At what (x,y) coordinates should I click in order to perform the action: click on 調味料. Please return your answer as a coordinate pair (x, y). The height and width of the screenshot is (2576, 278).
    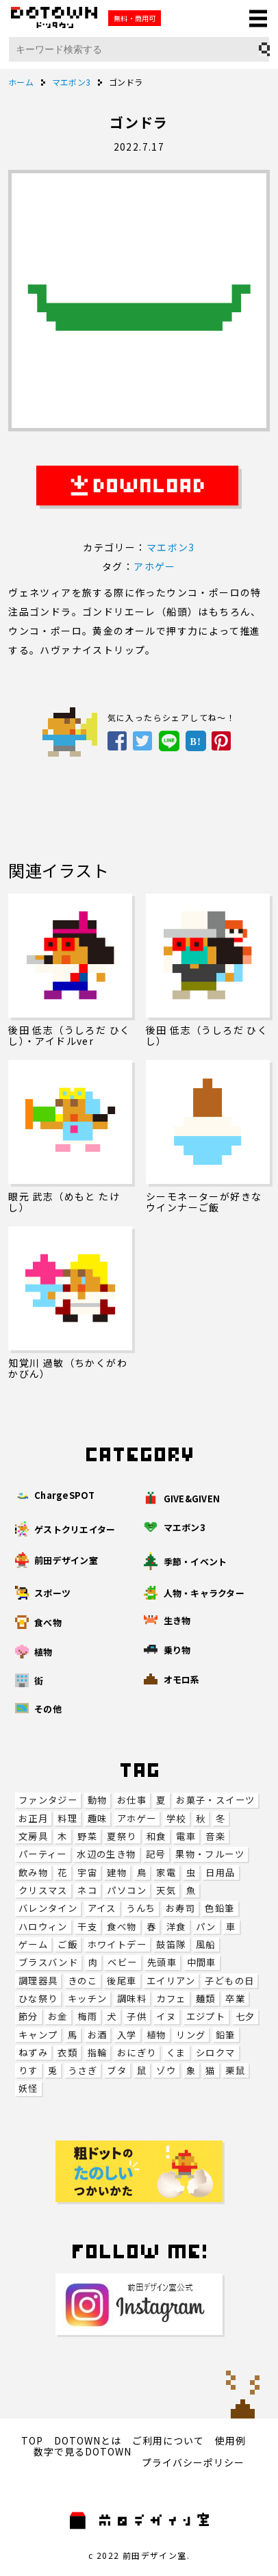
    Looking at the image, I should click on (132, 1998).